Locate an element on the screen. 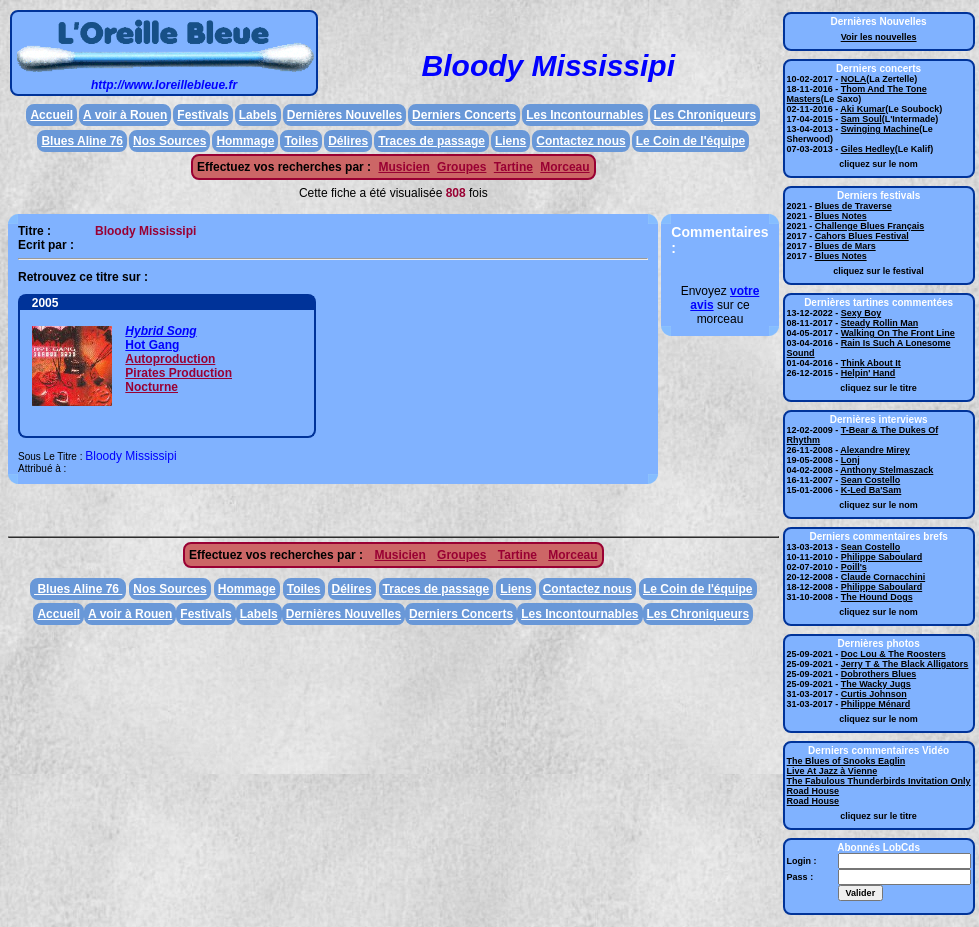 The height and width of the screenshot is (927, 979). Challenge Blues Français is located at coordinates (870, 226).